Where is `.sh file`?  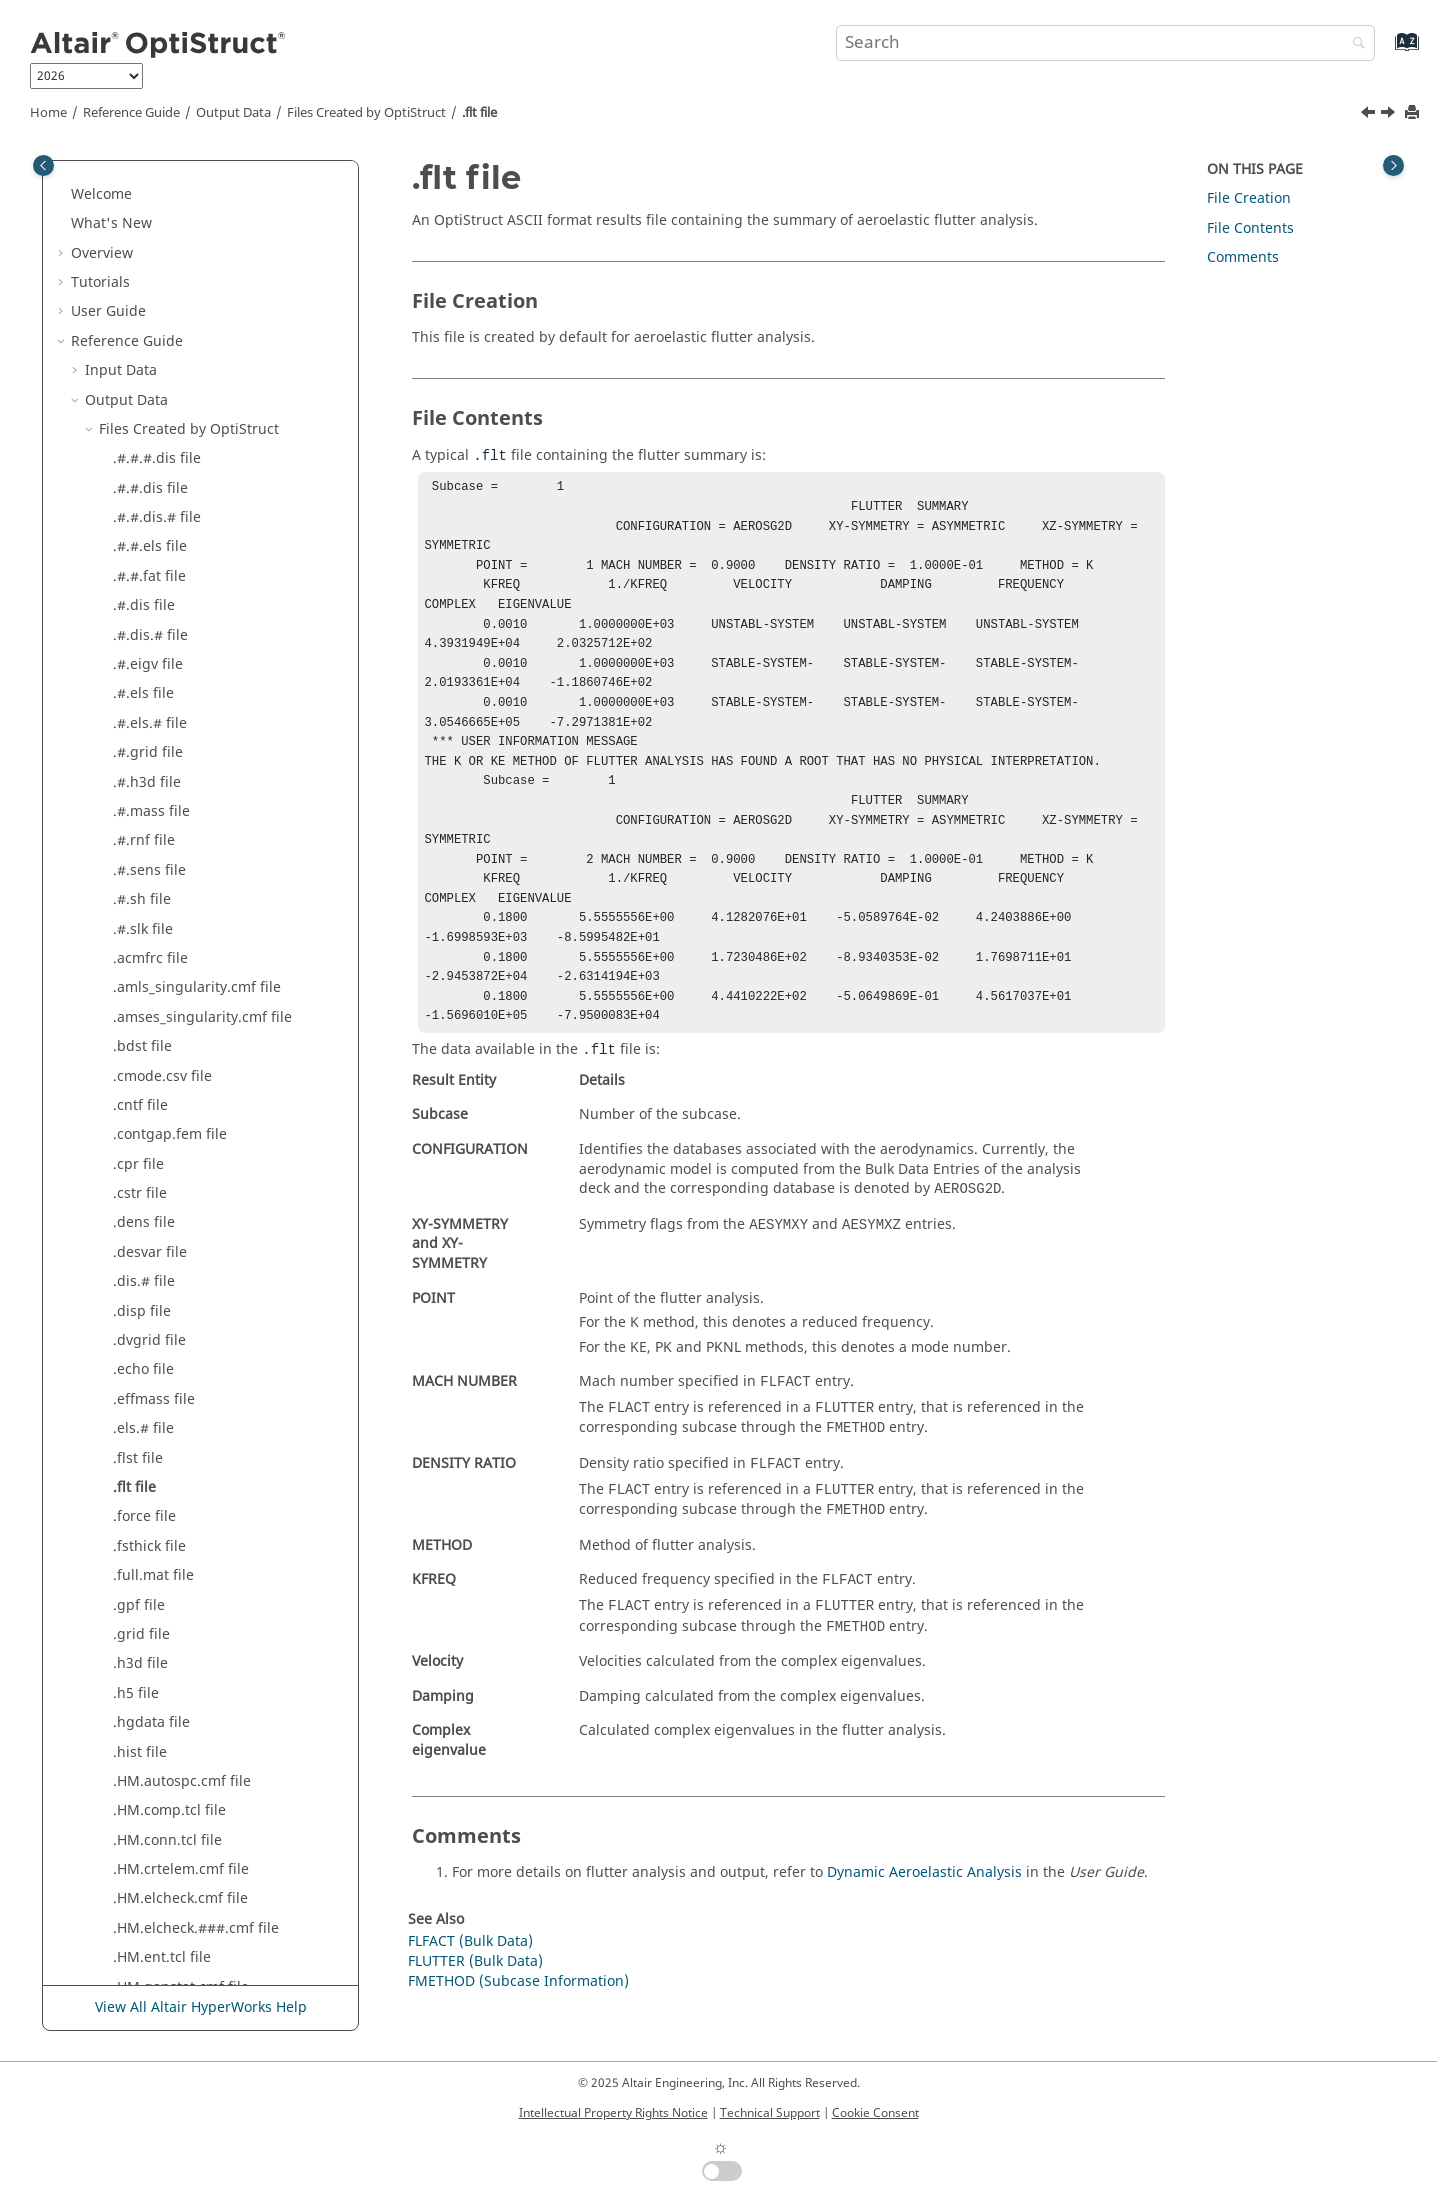 .sh file is located at coordinates (135, 1767).